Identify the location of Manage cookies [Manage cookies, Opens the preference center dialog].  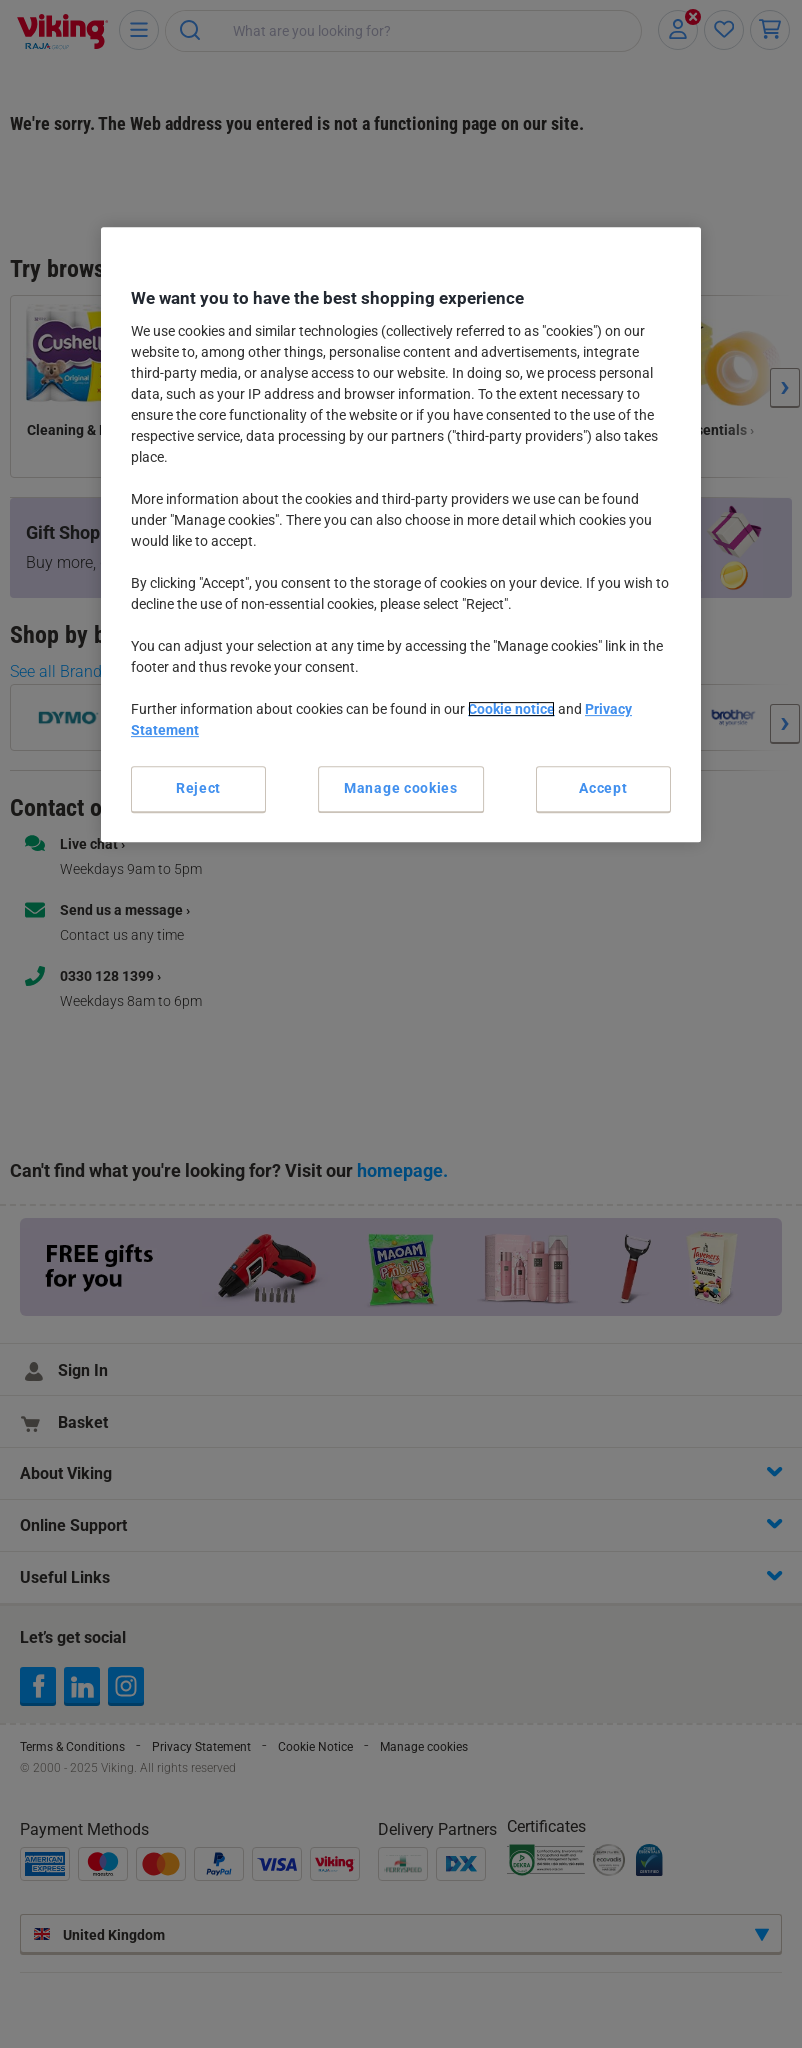
(401, 788).